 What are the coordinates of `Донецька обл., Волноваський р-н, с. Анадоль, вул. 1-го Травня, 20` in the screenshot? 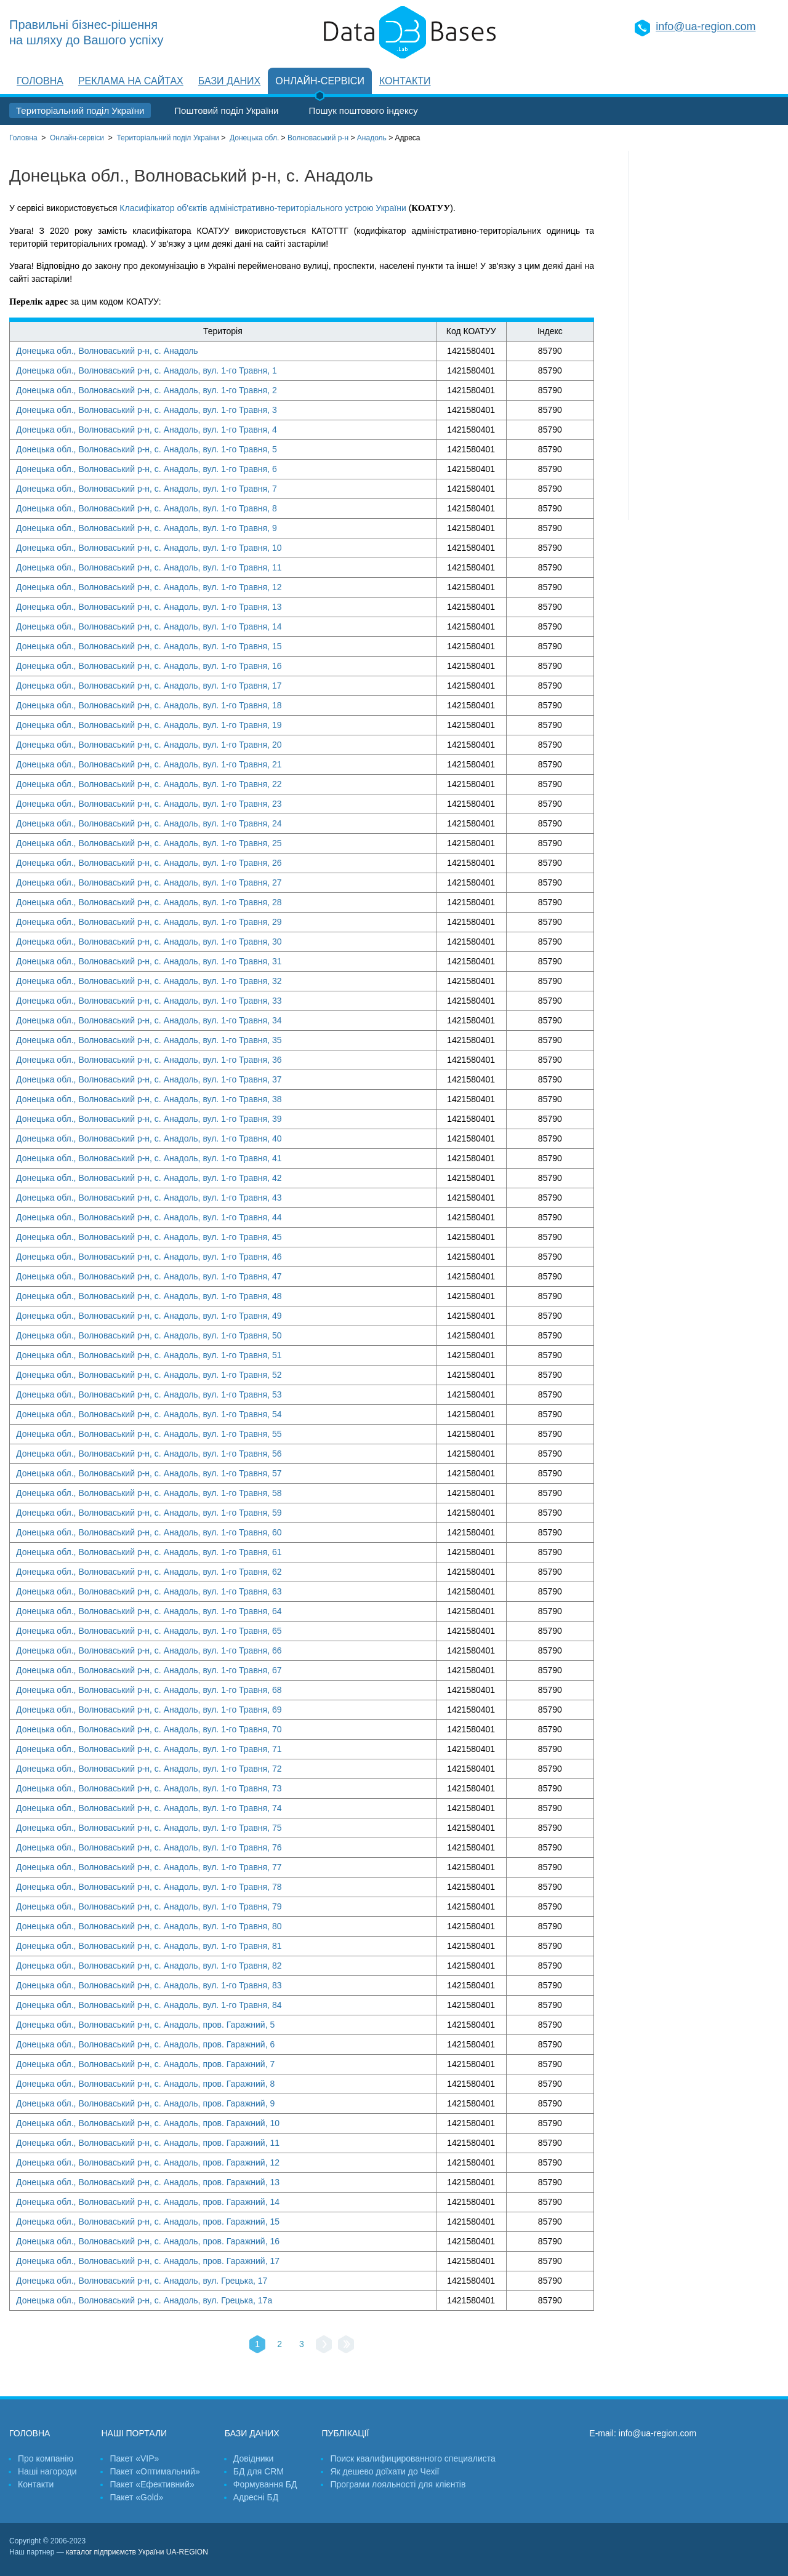 It's located at (149, 745).